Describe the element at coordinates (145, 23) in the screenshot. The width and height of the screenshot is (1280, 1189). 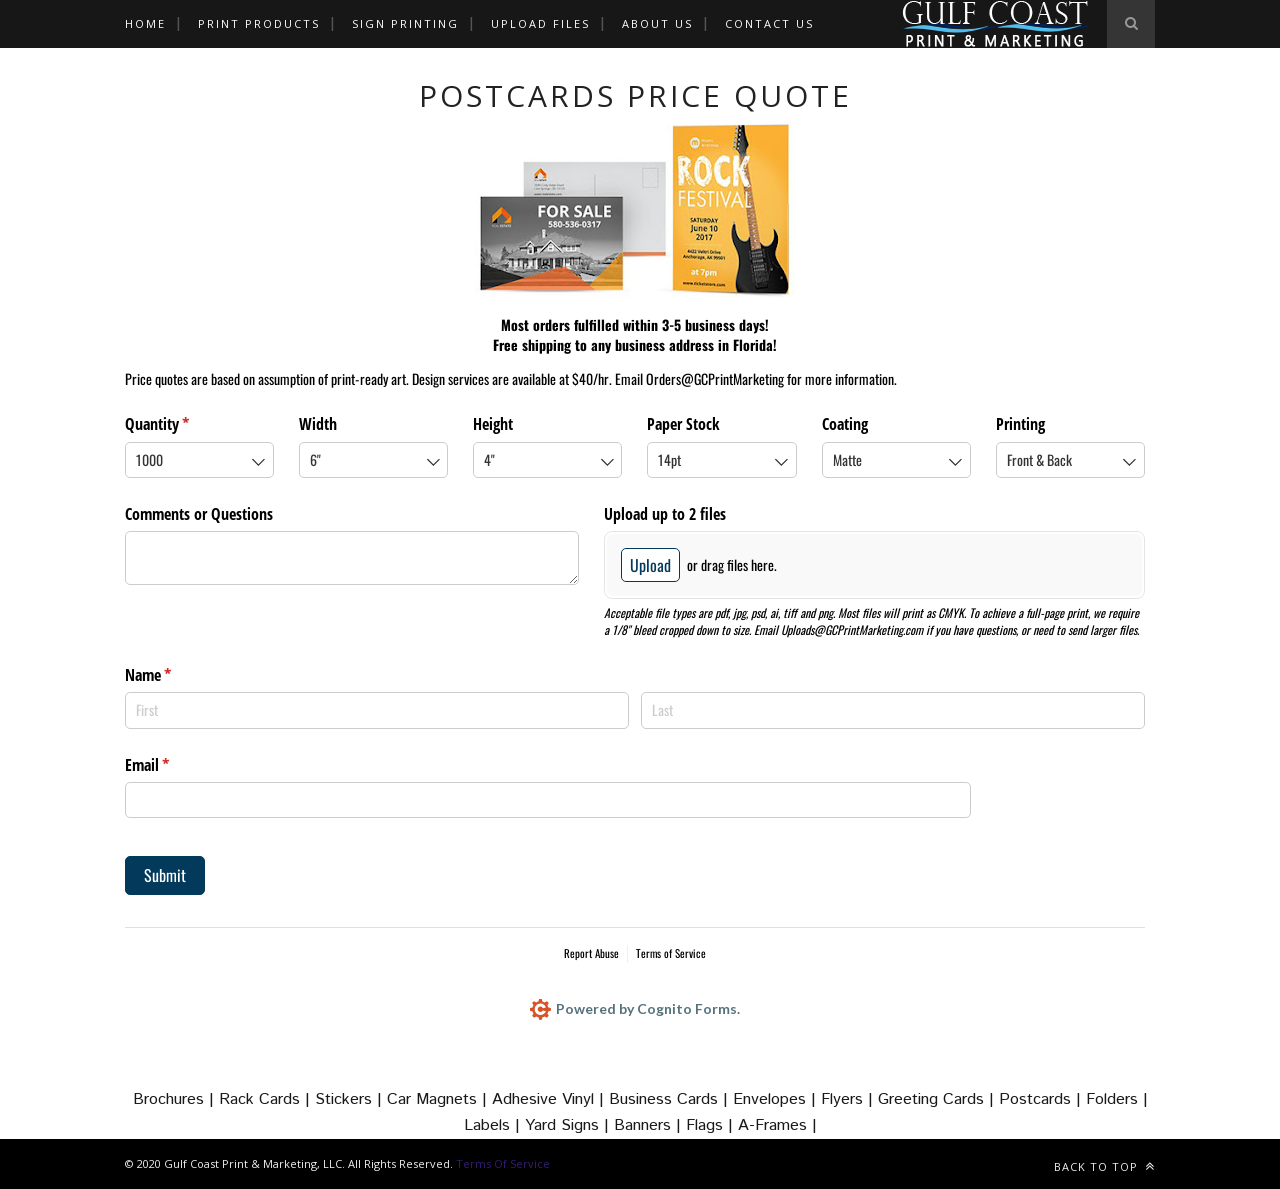
I see `HOME` at that location.